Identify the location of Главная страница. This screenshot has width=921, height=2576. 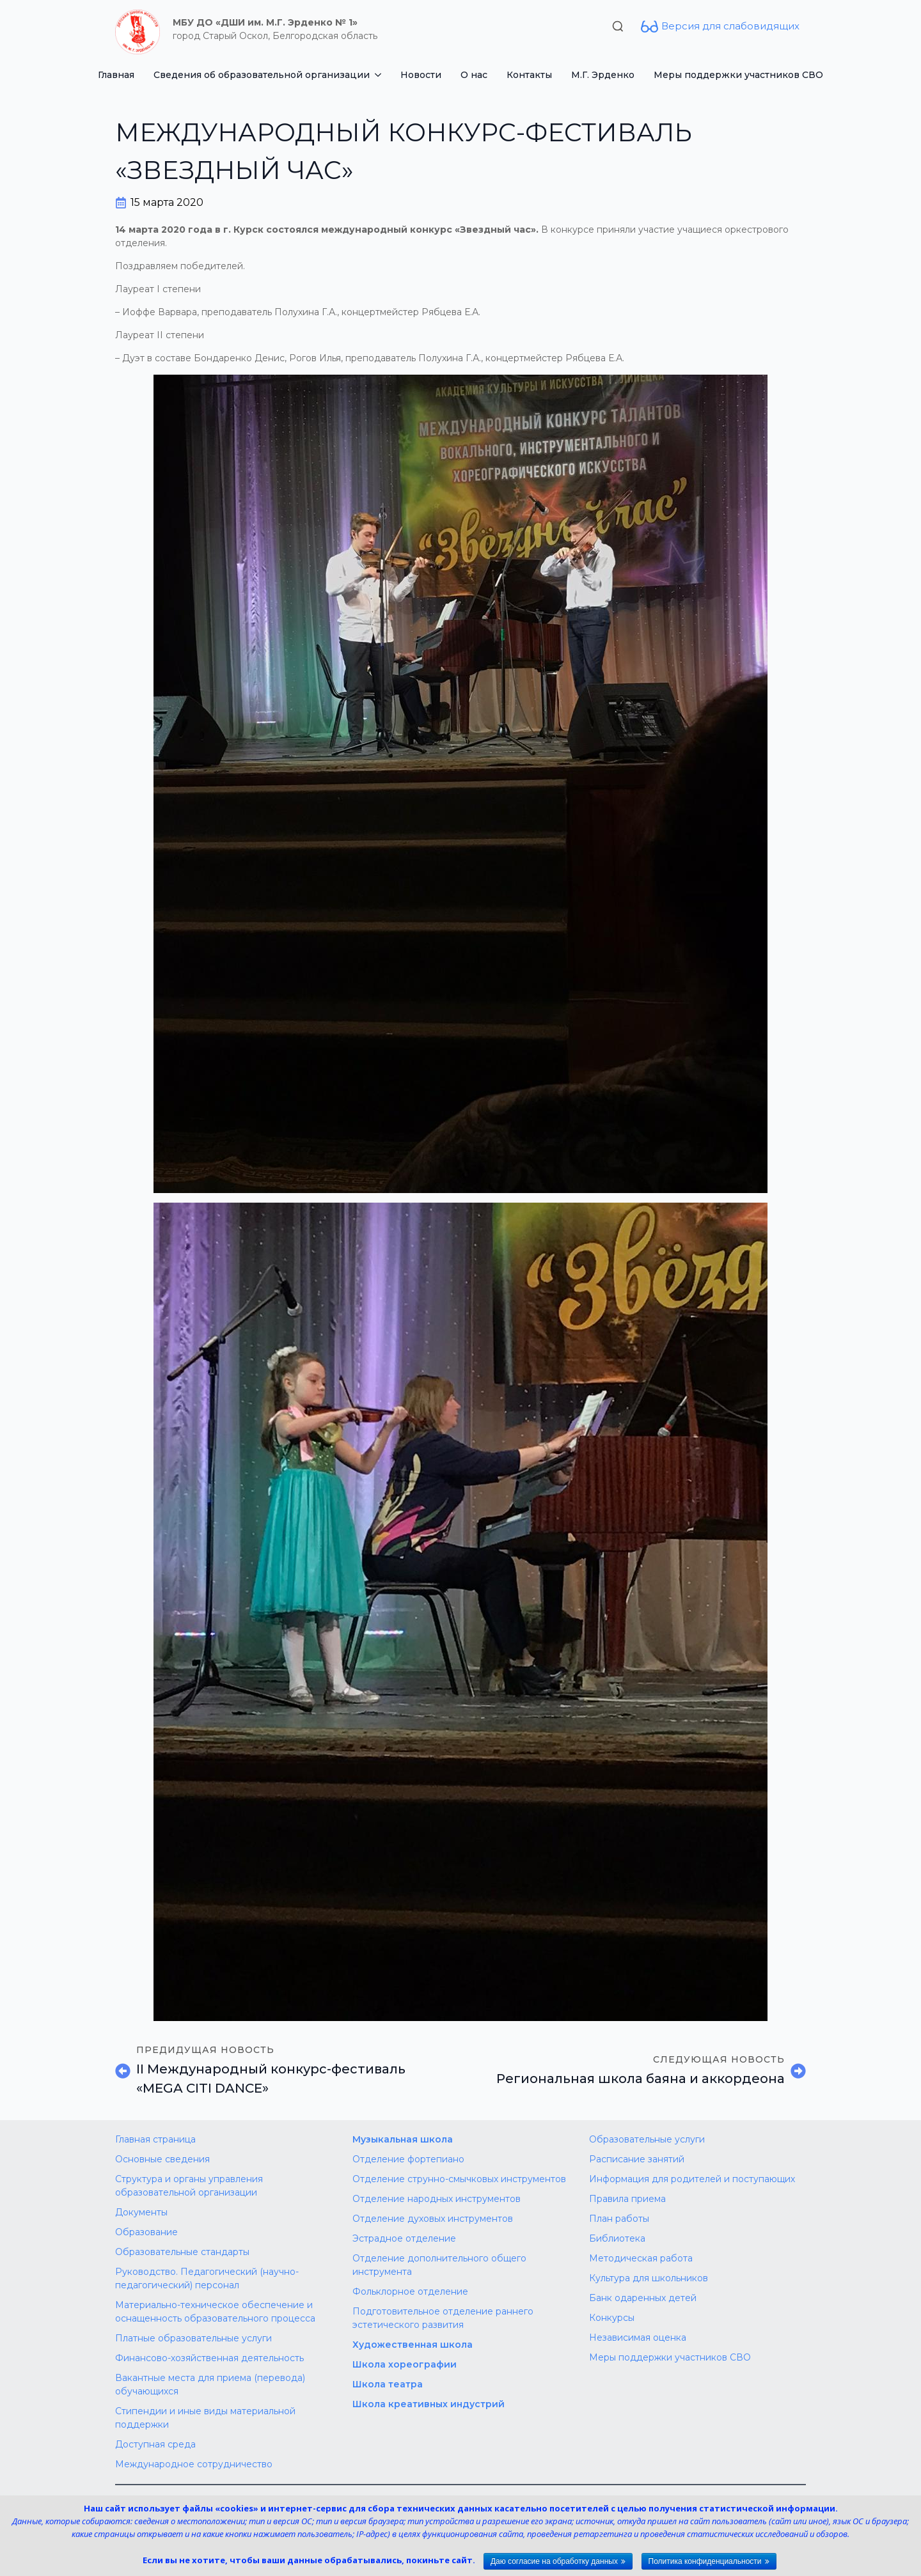
(155, 2139).